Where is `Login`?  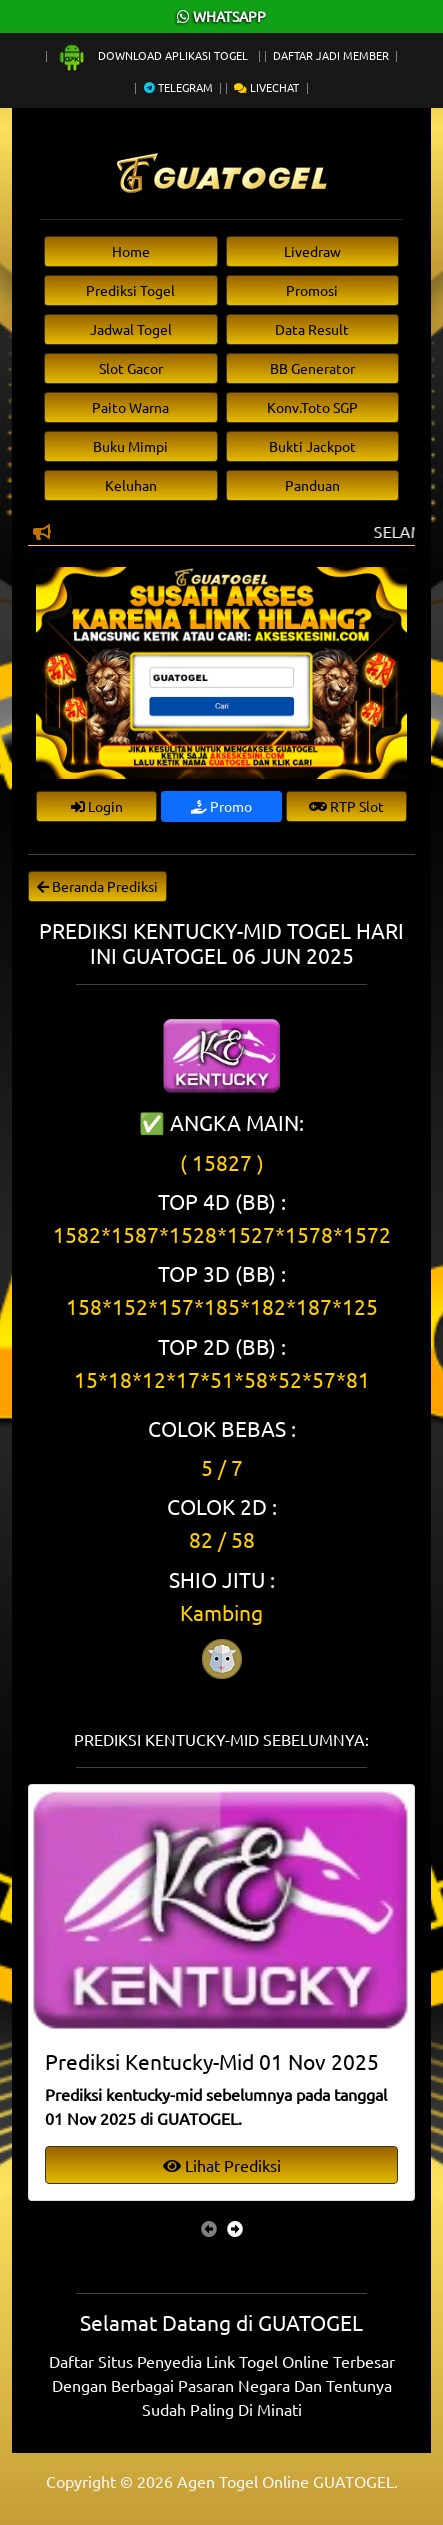 Login is located at coordinates (97, 806).